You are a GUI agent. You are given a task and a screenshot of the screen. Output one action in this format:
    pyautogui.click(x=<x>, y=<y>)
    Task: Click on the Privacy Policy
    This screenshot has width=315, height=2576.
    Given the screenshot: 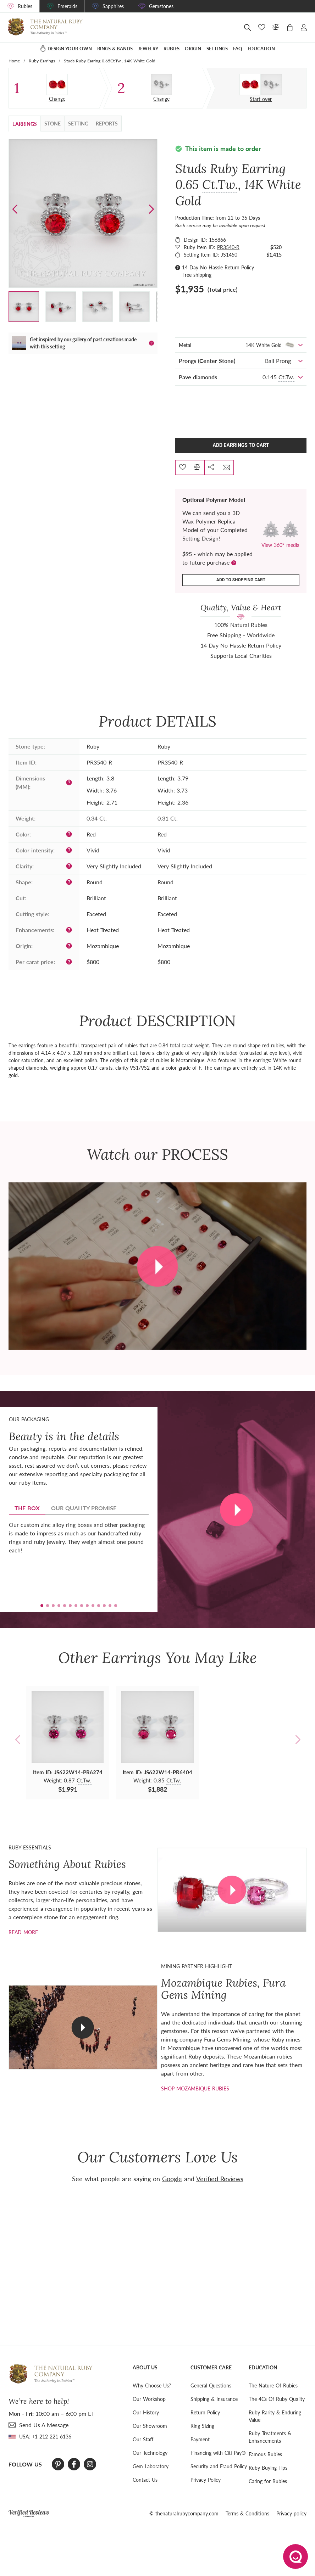 What is the action you would take?
    pyautogui.click(x=205, y=2480)
    